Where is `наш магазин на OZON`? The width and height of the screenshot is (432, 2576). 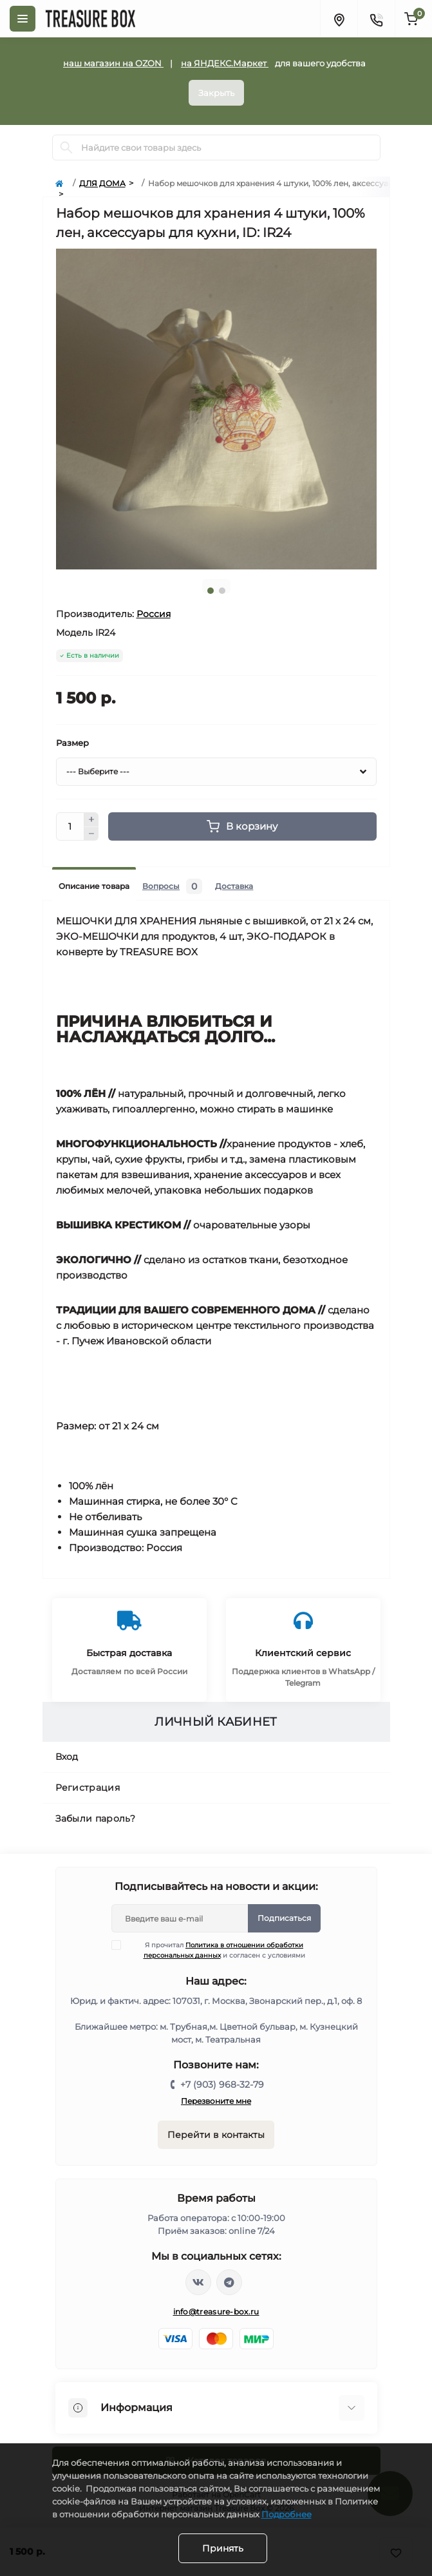
наш магазин на OZON is located at coordinates (113, 63).